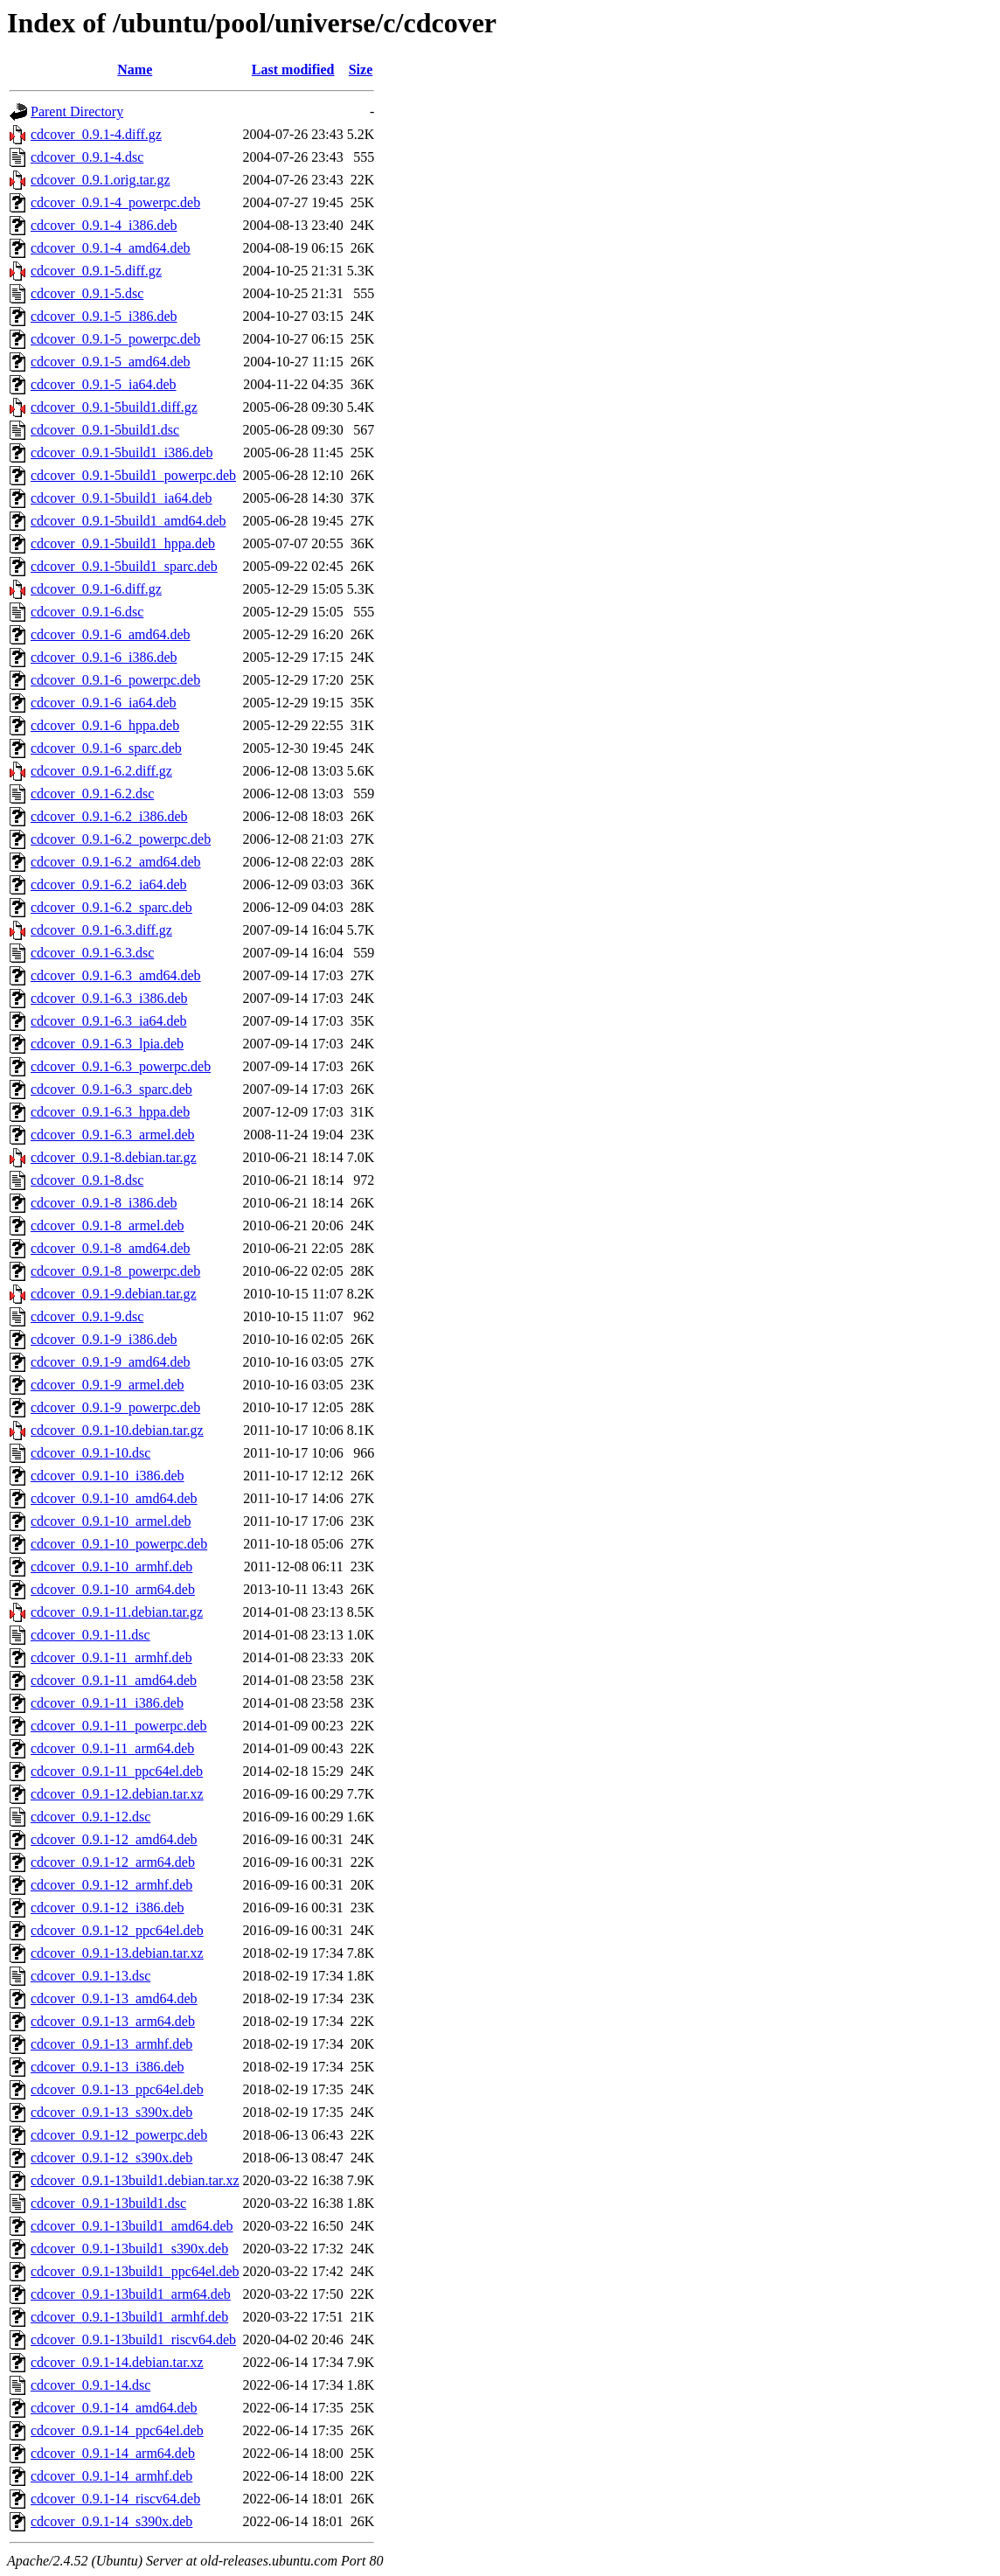 The height and width of the screenshot is (2576, 1000). I want to click on cdcover_0.9.1-6.3_i386.deb, so click(109, 998).